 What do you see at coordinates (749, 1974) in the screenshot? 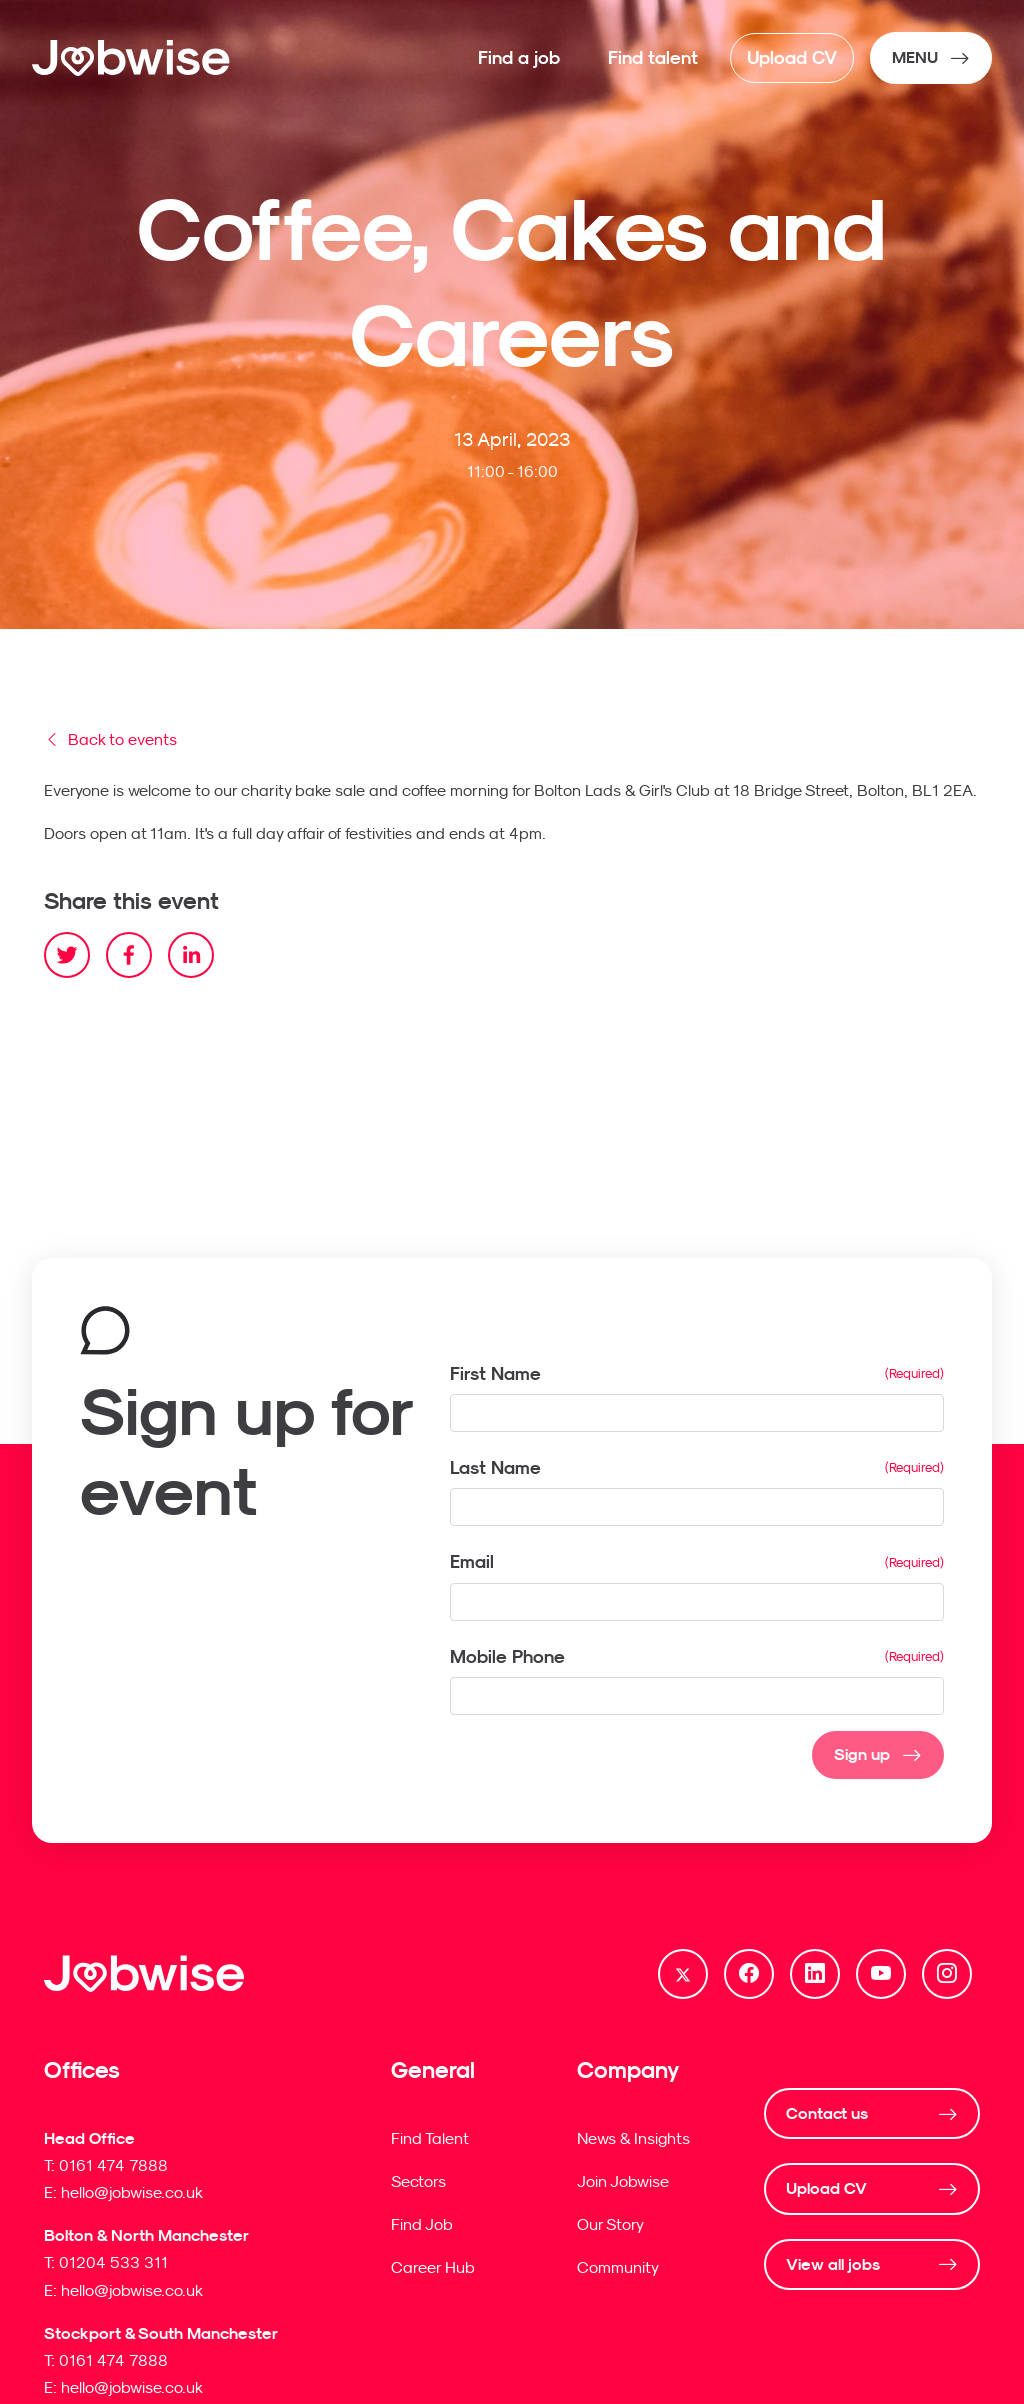
I see `[Follow us on Facebook]` at bounding box center [749, 1974].